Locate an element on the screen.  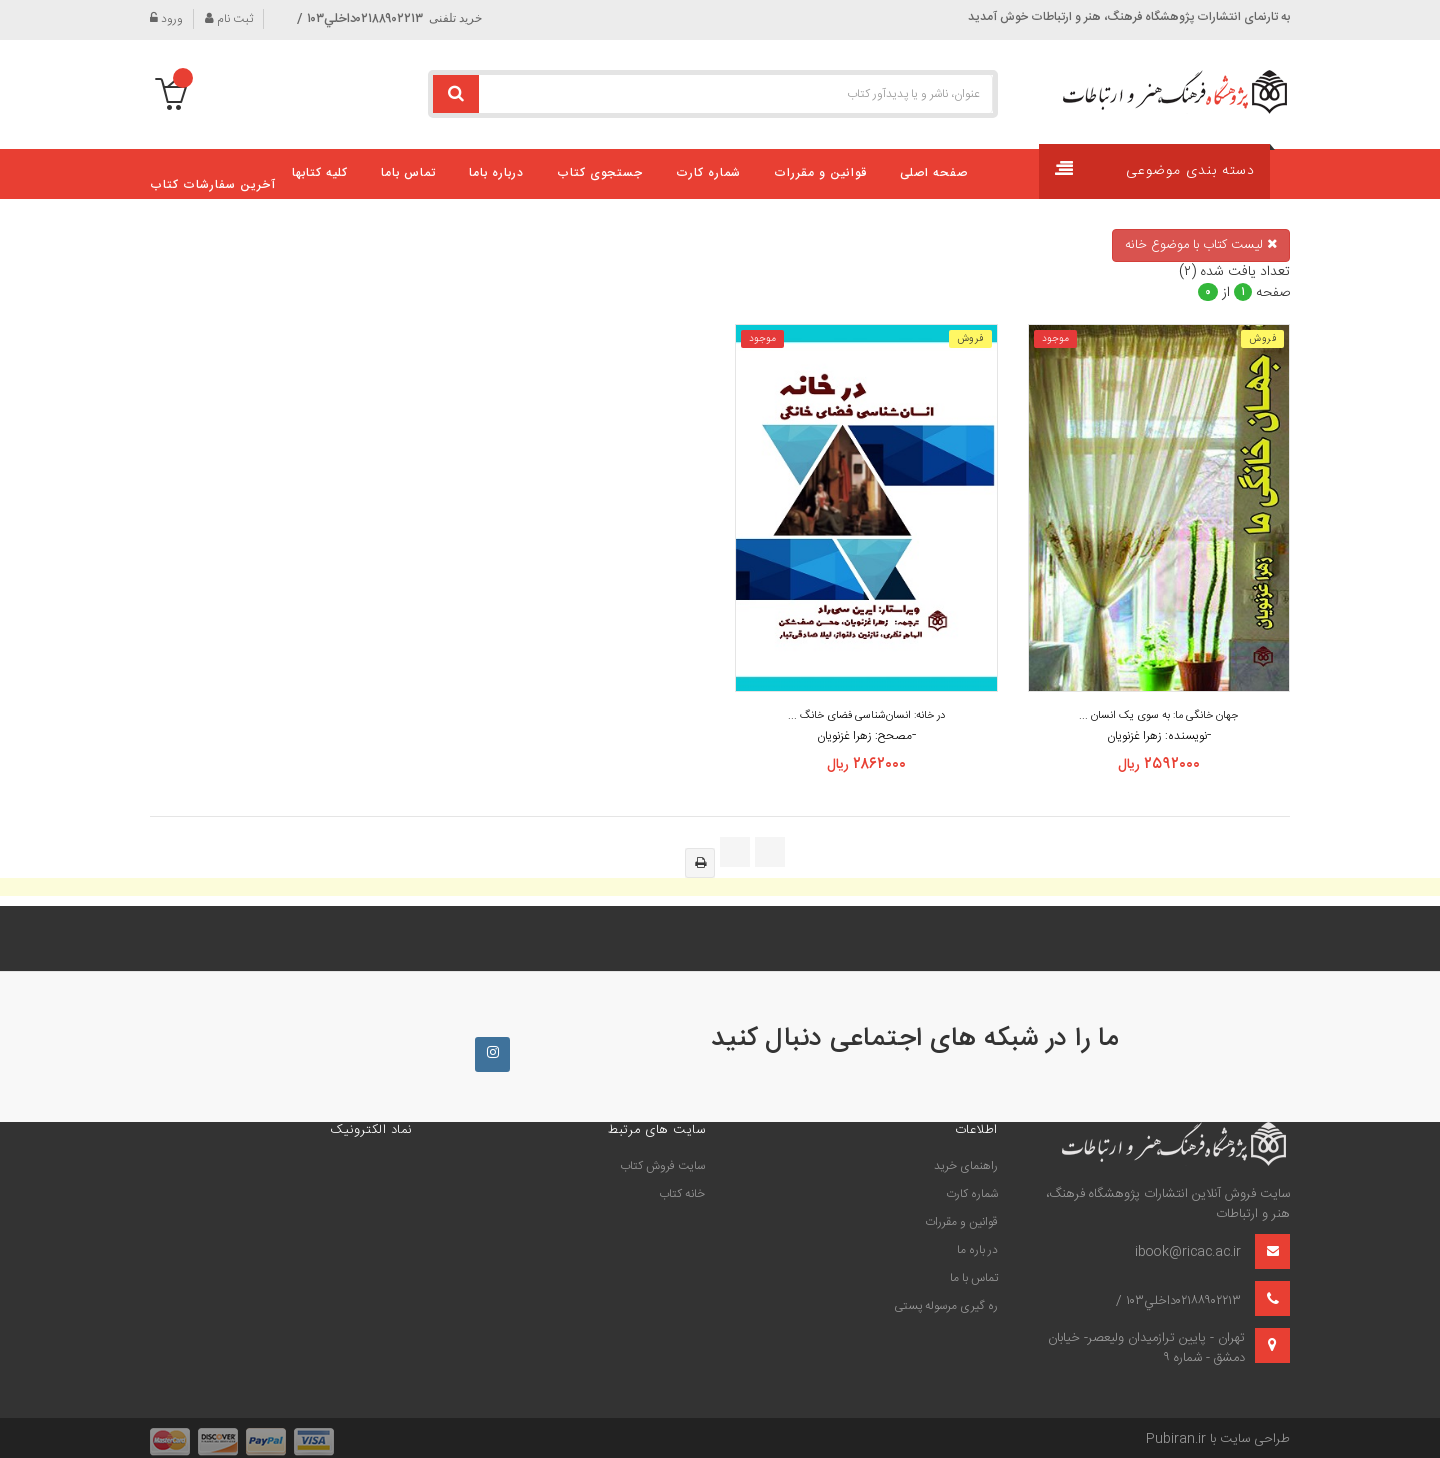
سايت فروش كتاب is located at coordinates (662, 1166).